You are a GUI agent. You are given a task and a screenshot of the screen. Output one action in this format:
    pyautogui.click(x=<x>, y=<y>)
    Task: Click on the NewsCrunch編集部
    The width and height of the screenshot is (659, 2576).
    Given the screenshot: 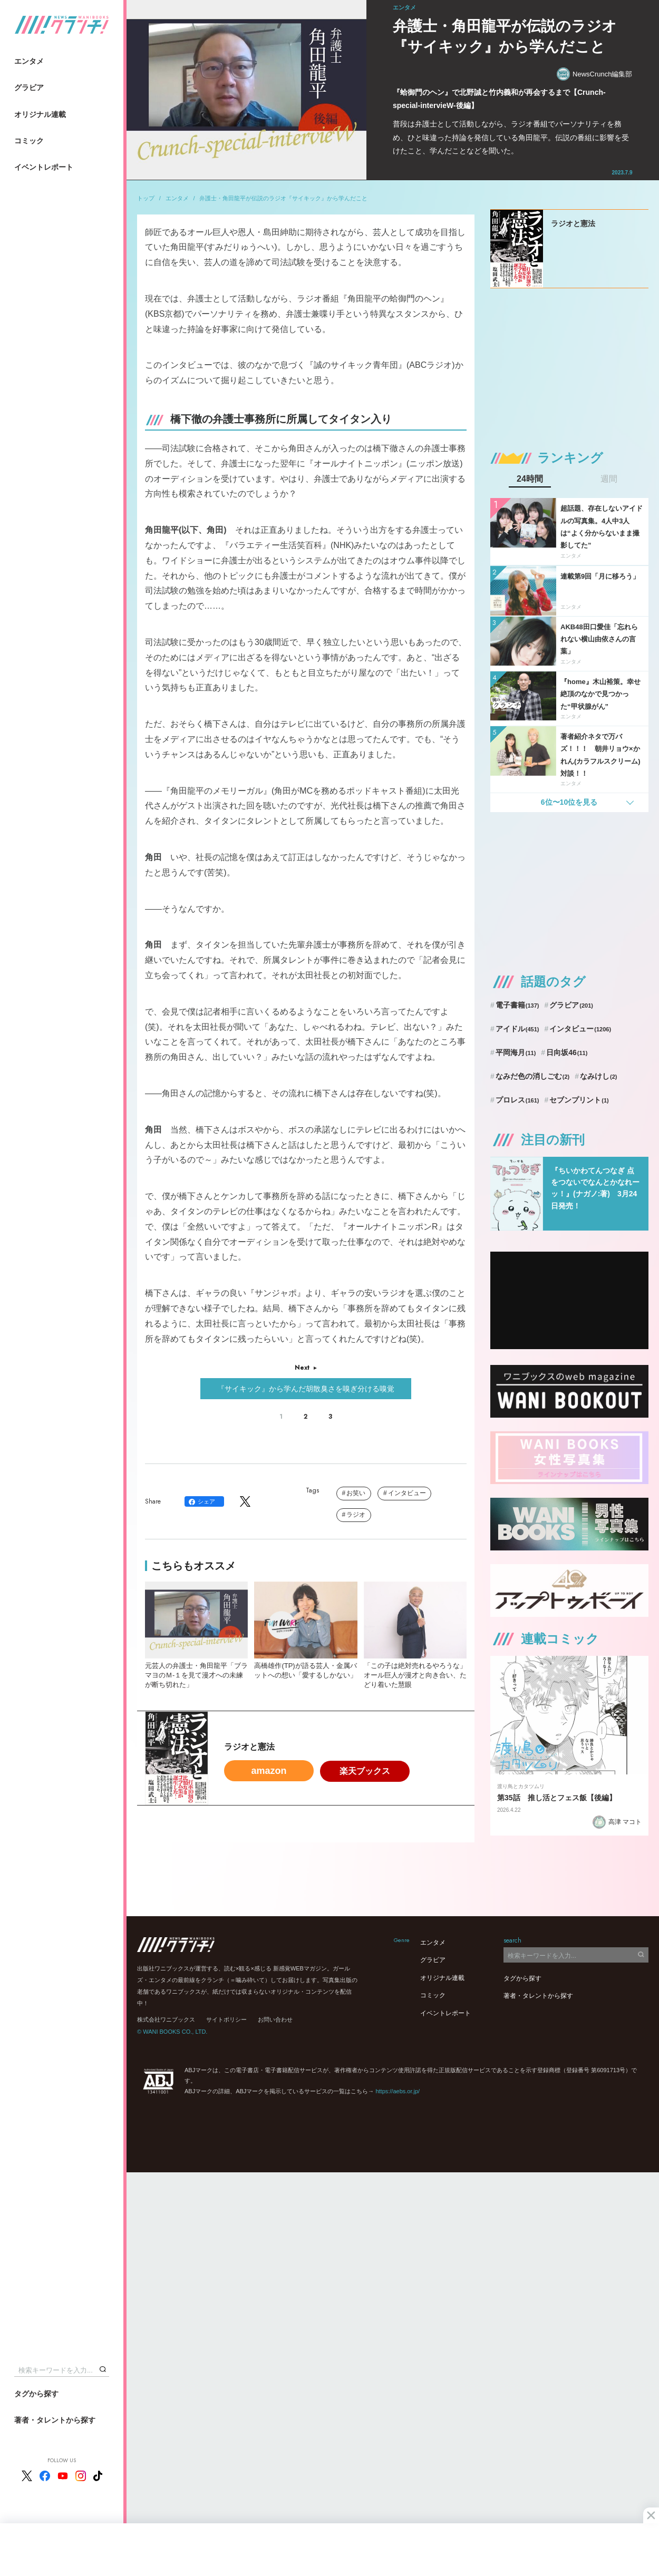 What is the action you would take?
    pyautogui.click(x=594, y=74)
    